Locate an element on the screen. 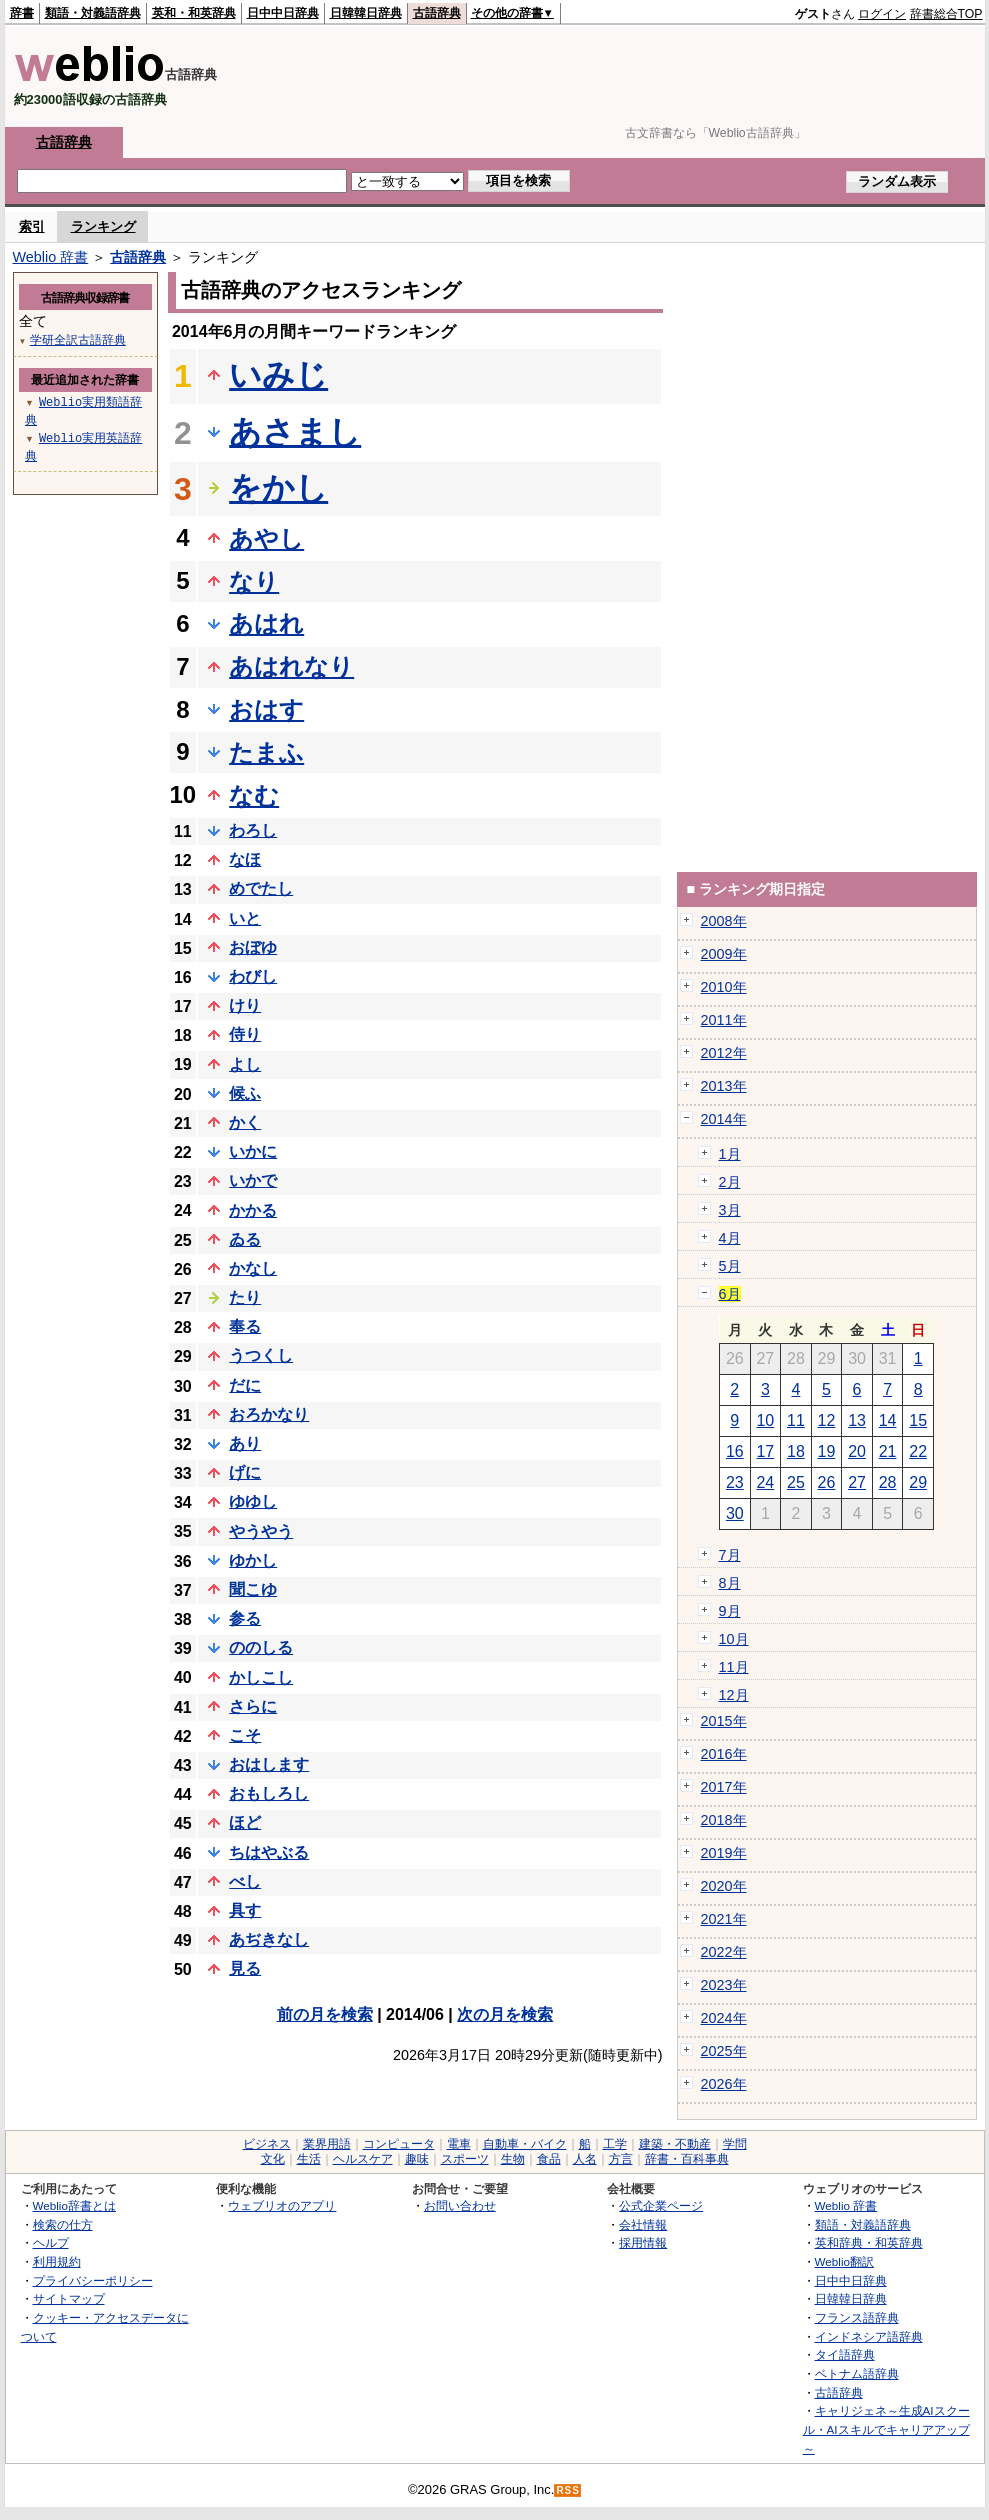 The height and width of the screenshot is (2520, 989). 2014年 is located at coordinates (724, 1119).